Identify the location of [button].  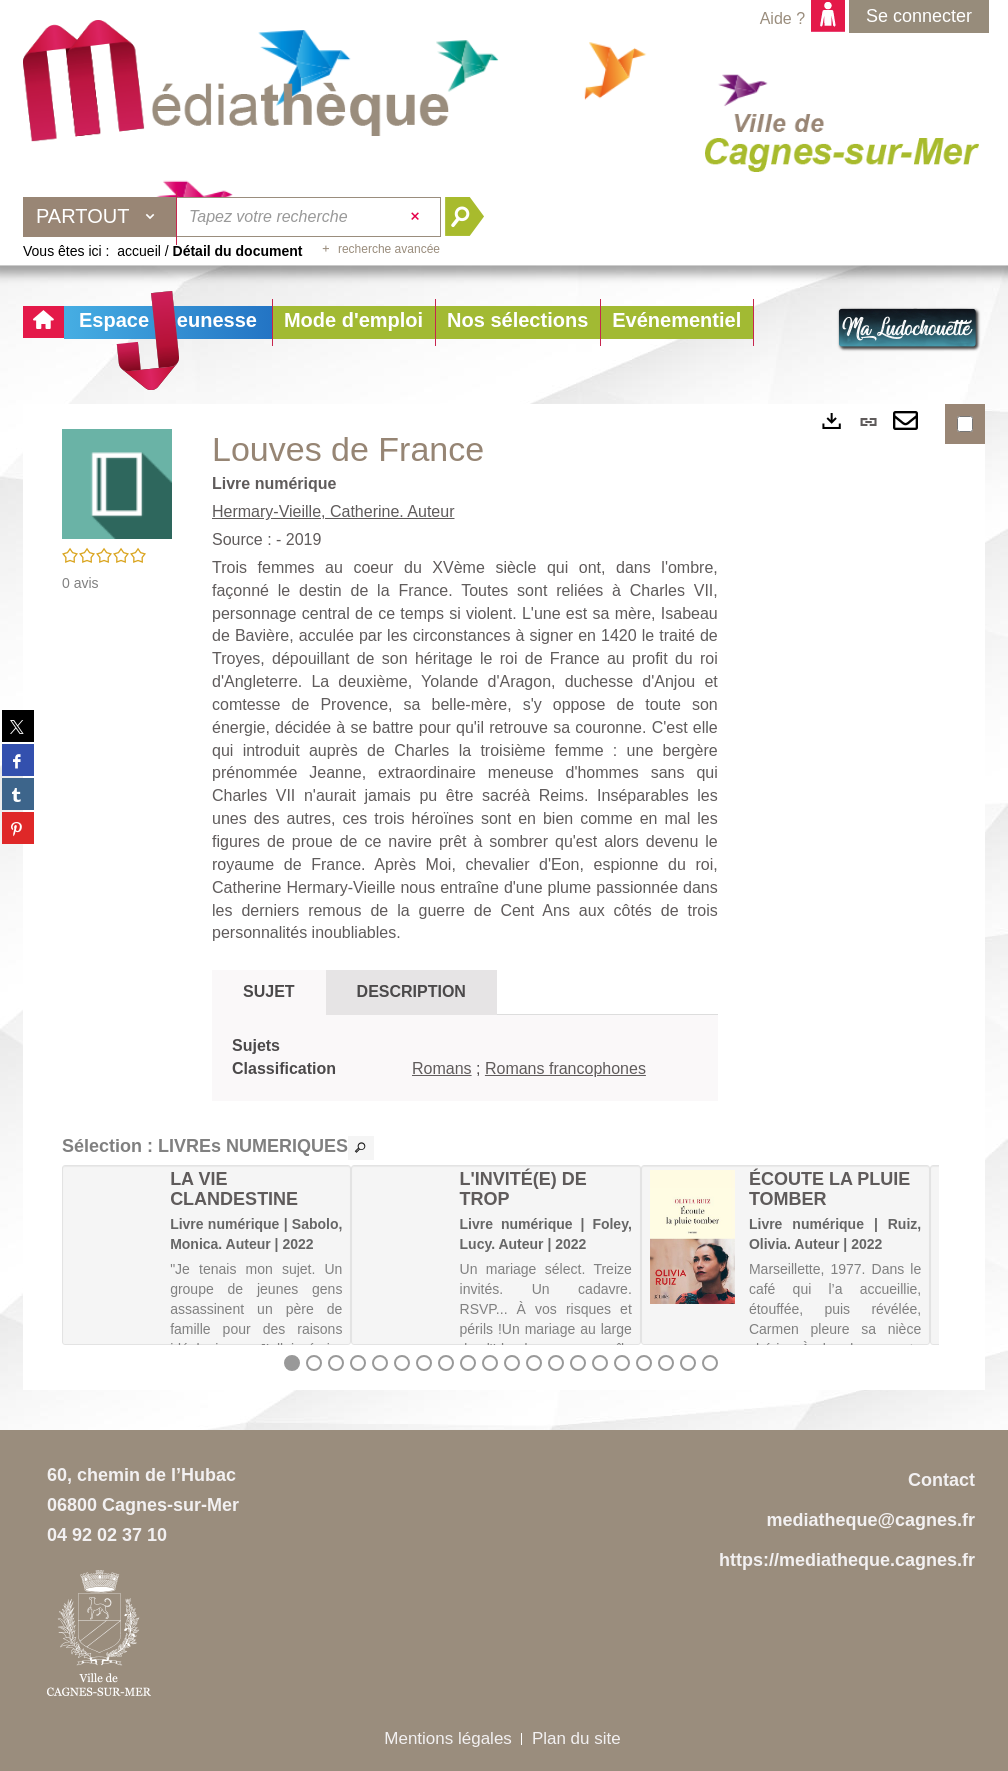
(353, 322).